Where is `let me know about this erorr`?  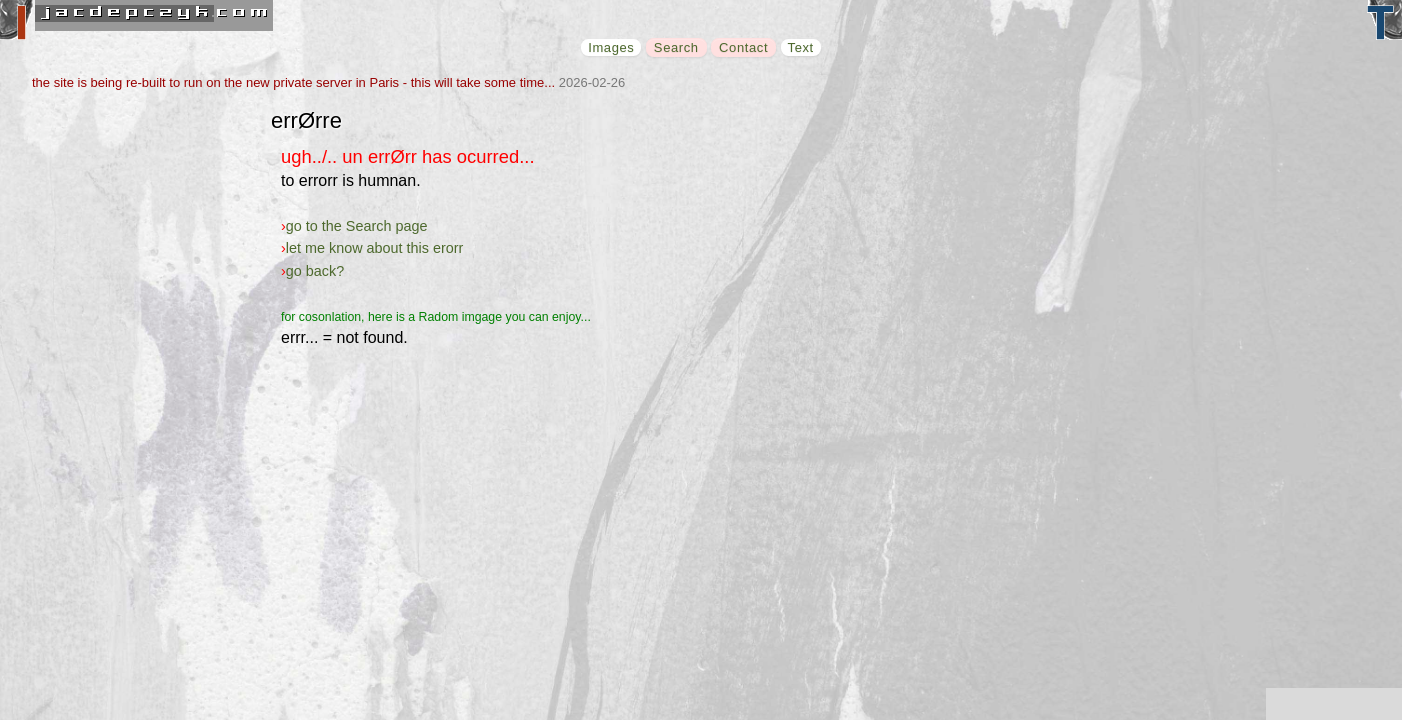
let me know about this erorr is located at coordinates (375, 248).